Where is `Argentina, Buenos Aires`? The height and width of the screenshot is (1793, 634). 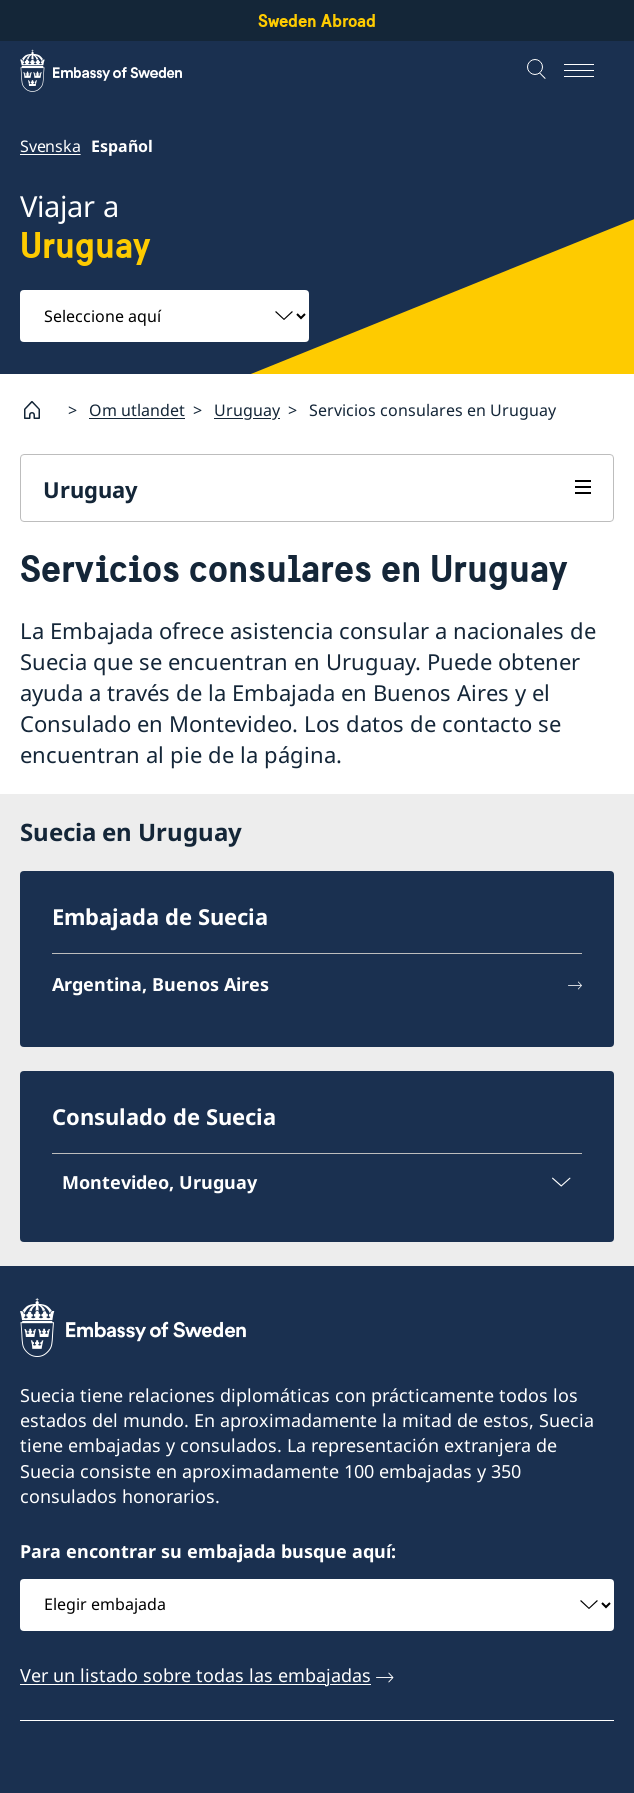 Argentina, Buenos Aires is located at coordinates (160, 984).